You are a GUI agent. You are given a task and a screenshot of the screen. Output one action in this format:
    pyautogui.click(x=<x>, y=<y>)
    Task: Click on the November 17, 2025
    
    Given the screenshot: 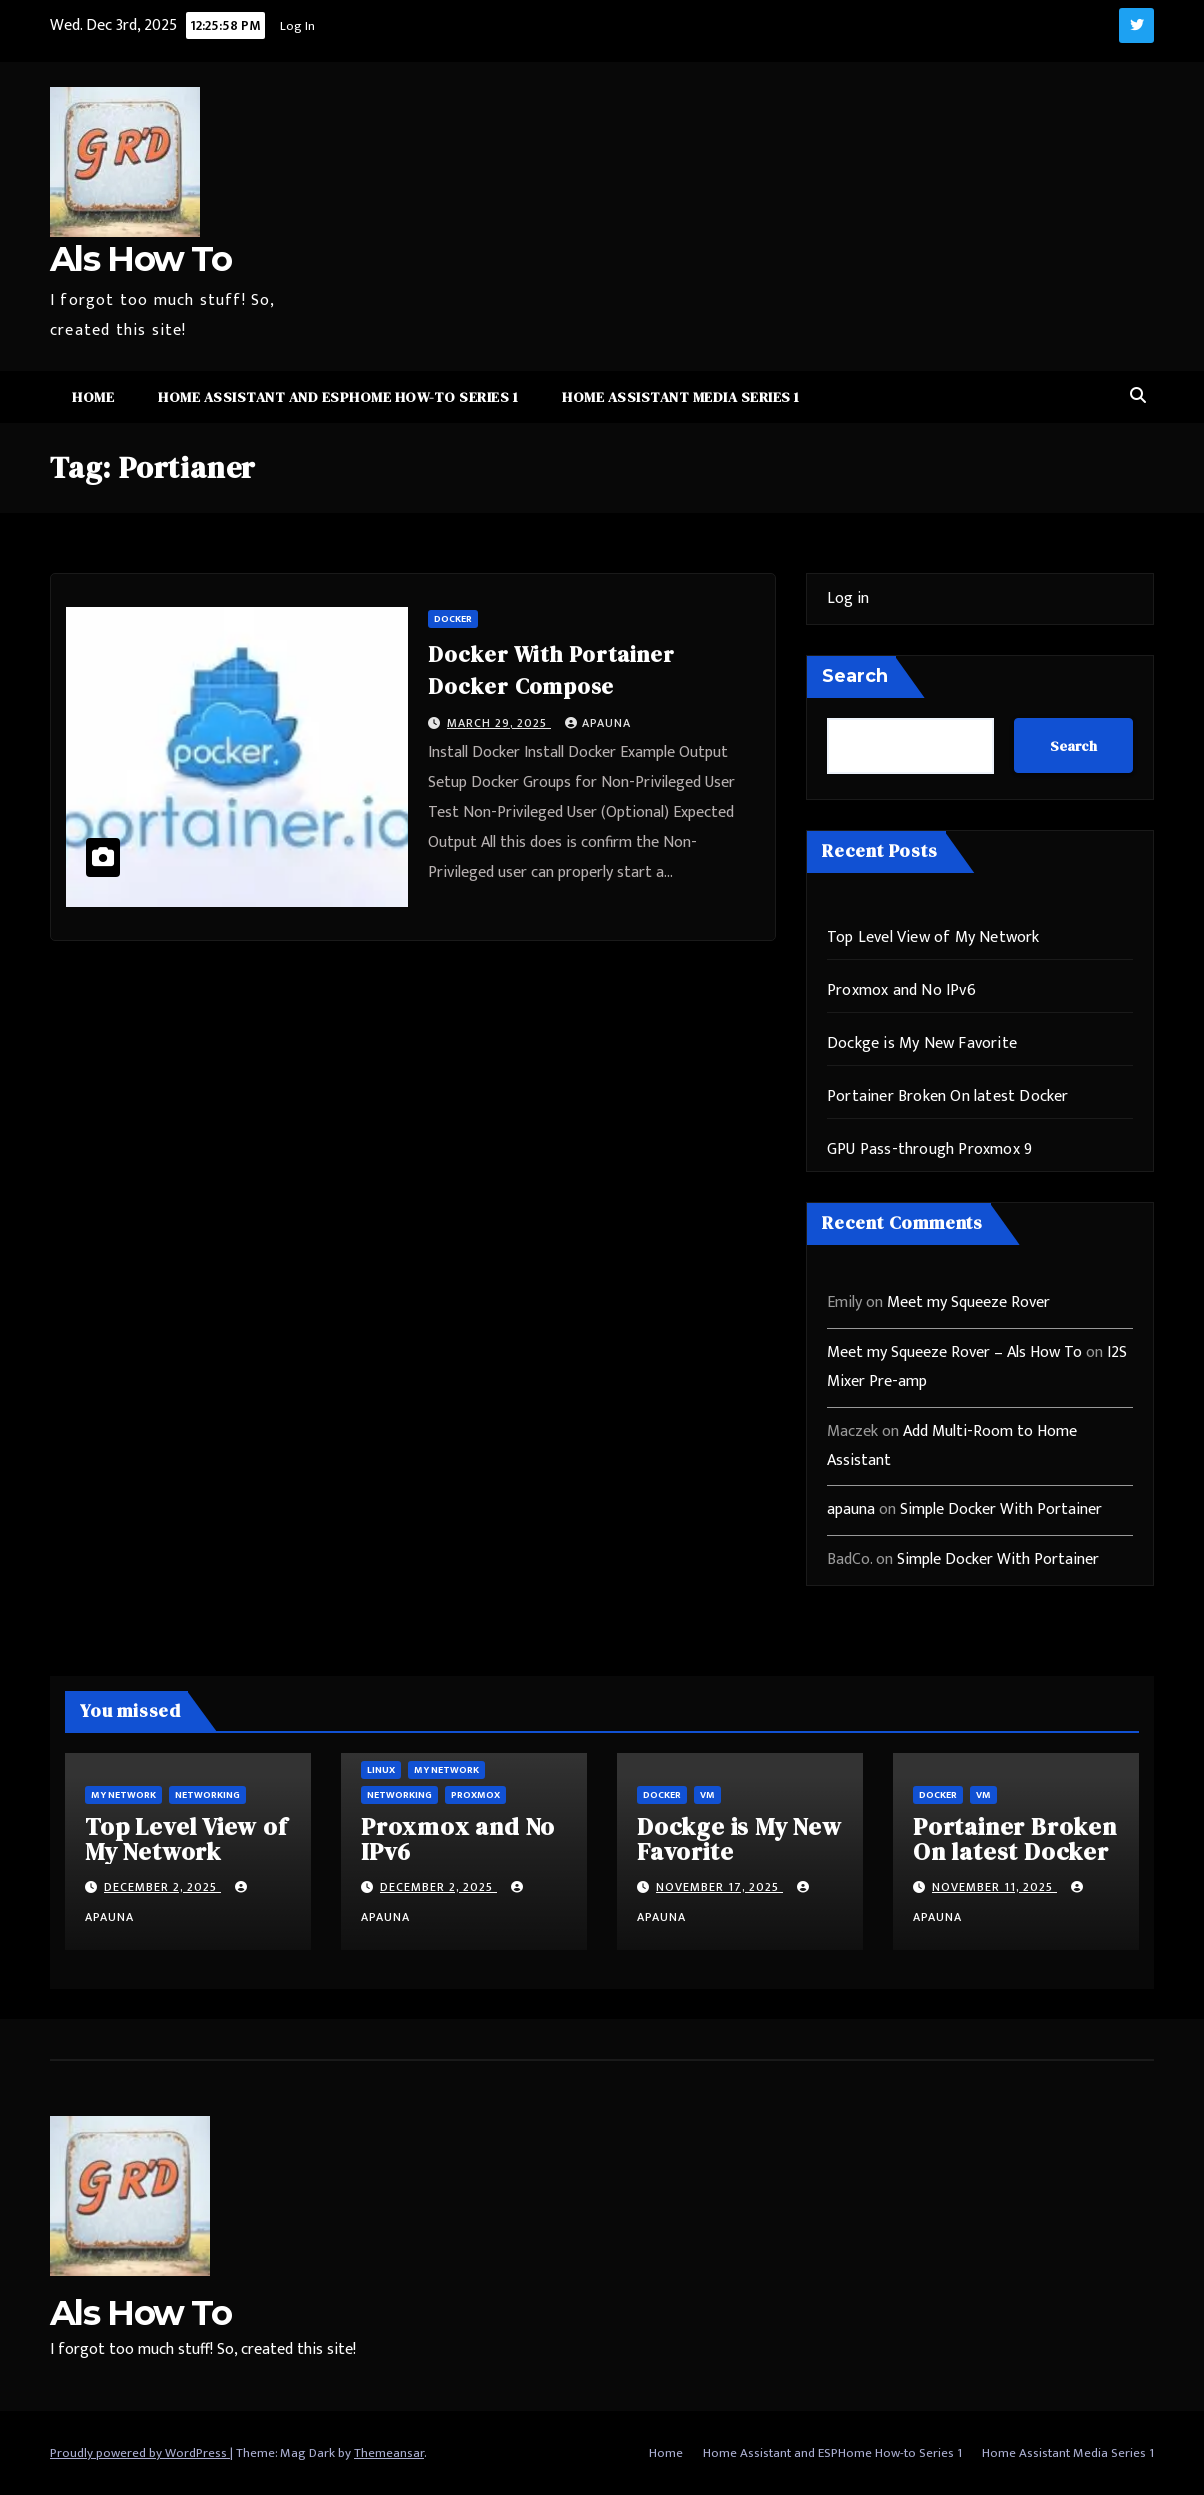 What is the action you would take?
    pyautogui.click(x=719, y=1887)
    